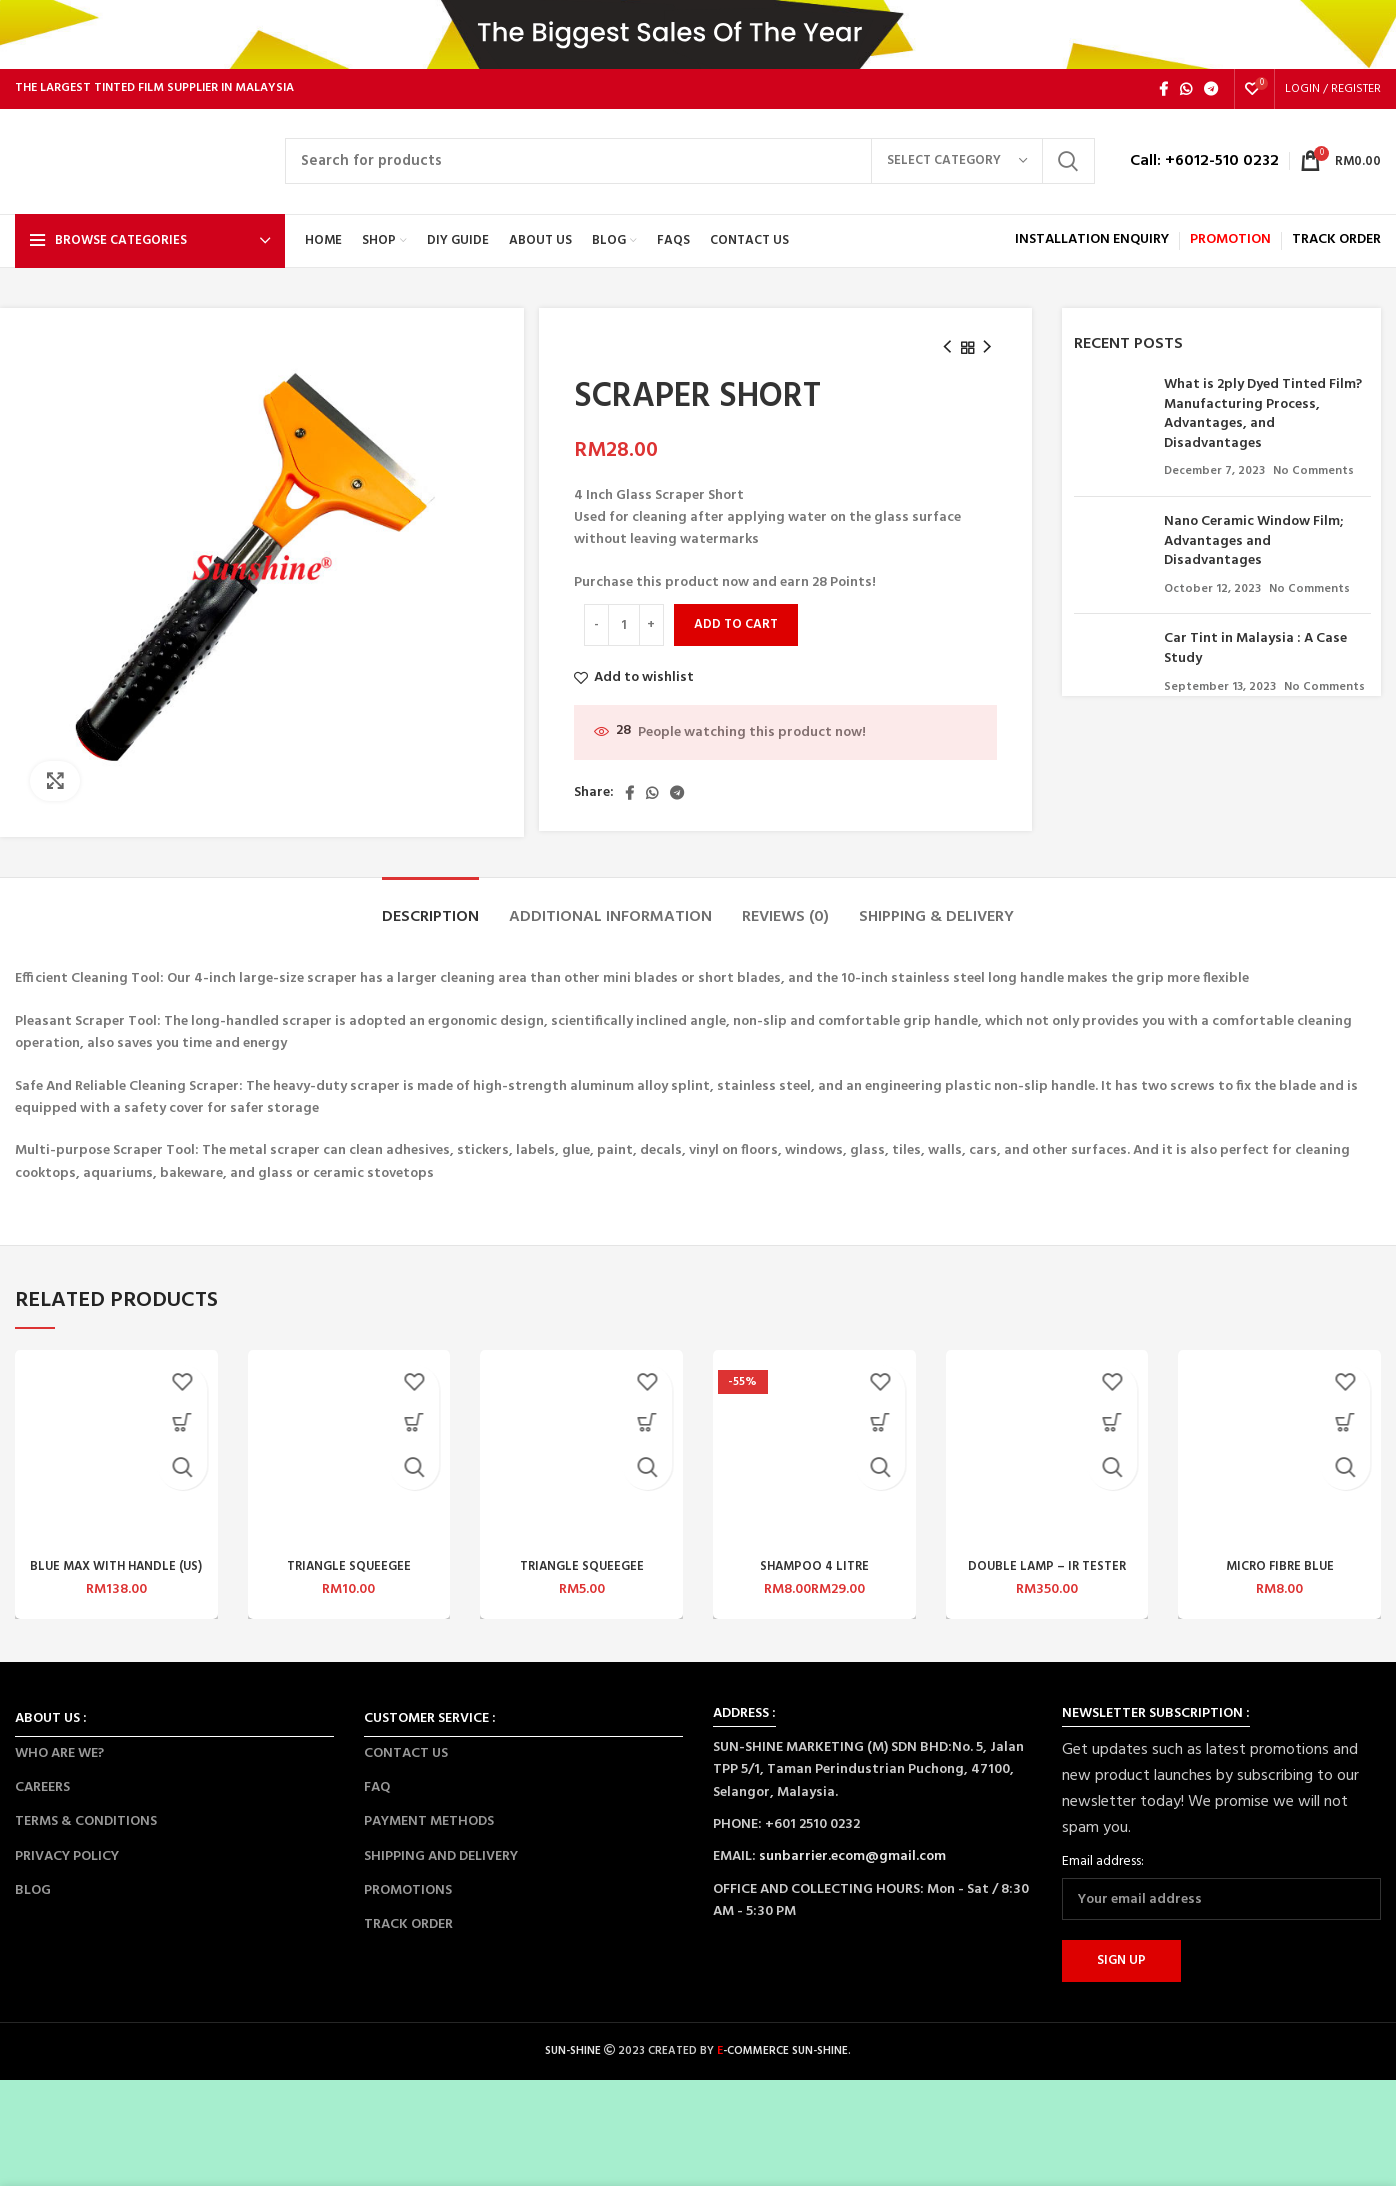  What do you see at coordinates (1163, 100) in the screenshot?
I see `[Facebook social link]` at bounding box center [1163, 100].